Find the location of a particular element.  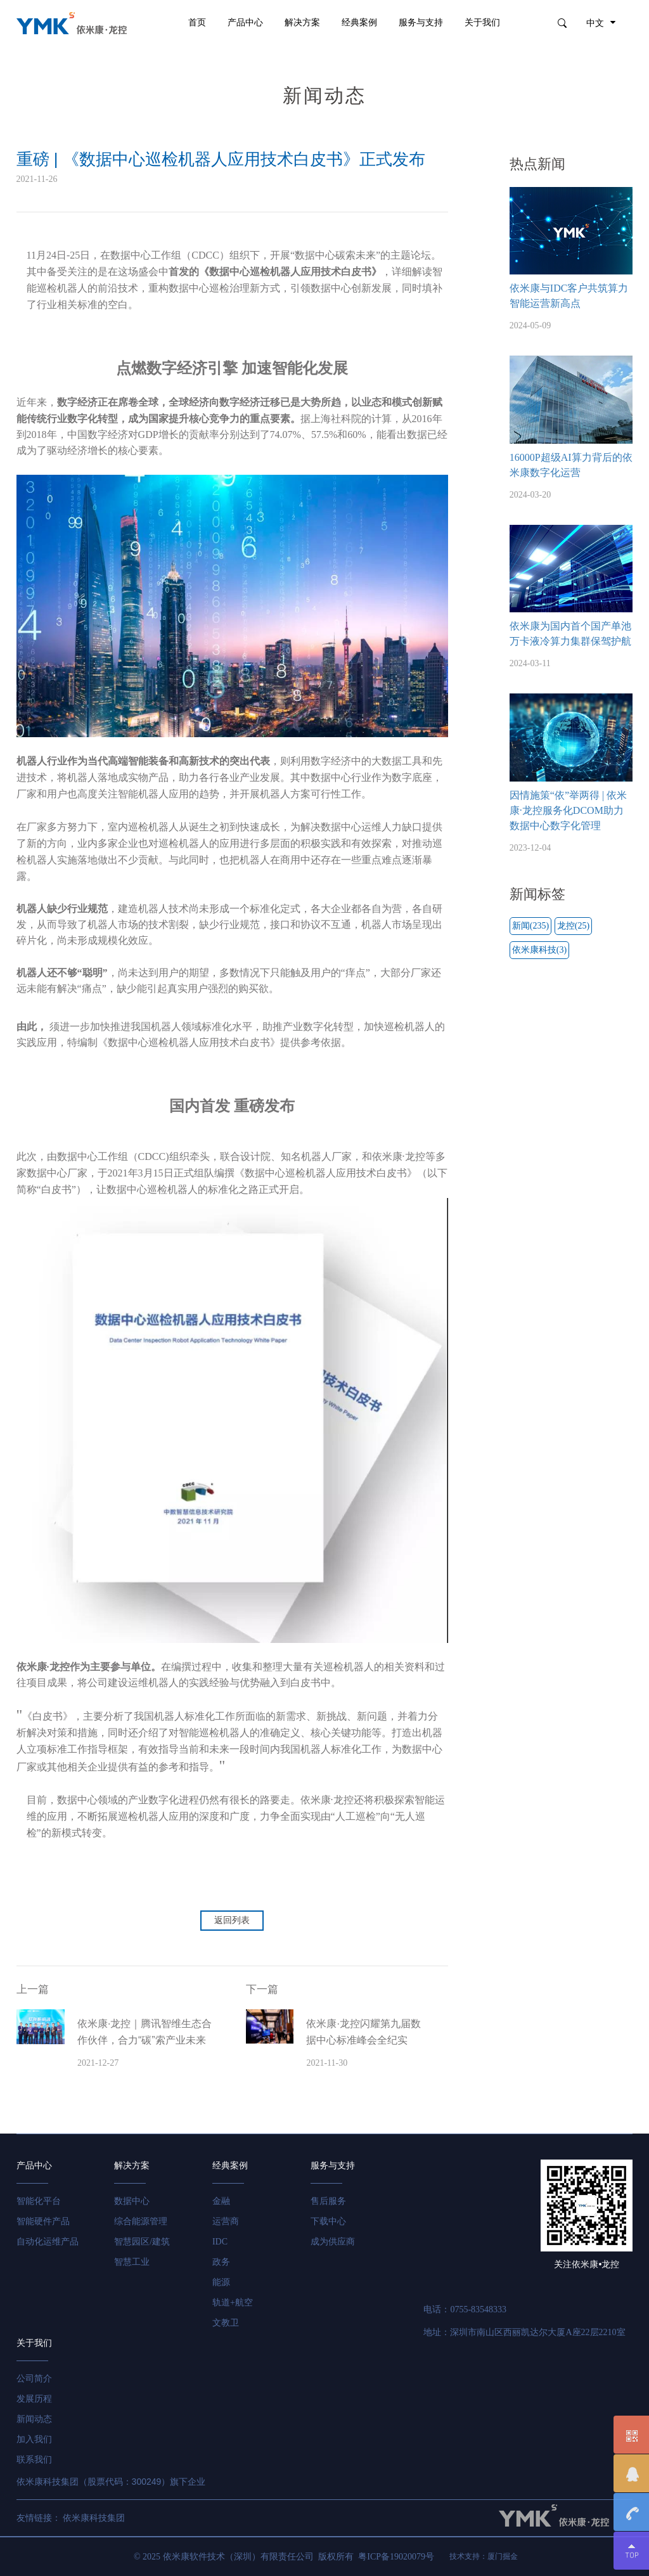

联系我们 is located at coordinates (34, 2459).